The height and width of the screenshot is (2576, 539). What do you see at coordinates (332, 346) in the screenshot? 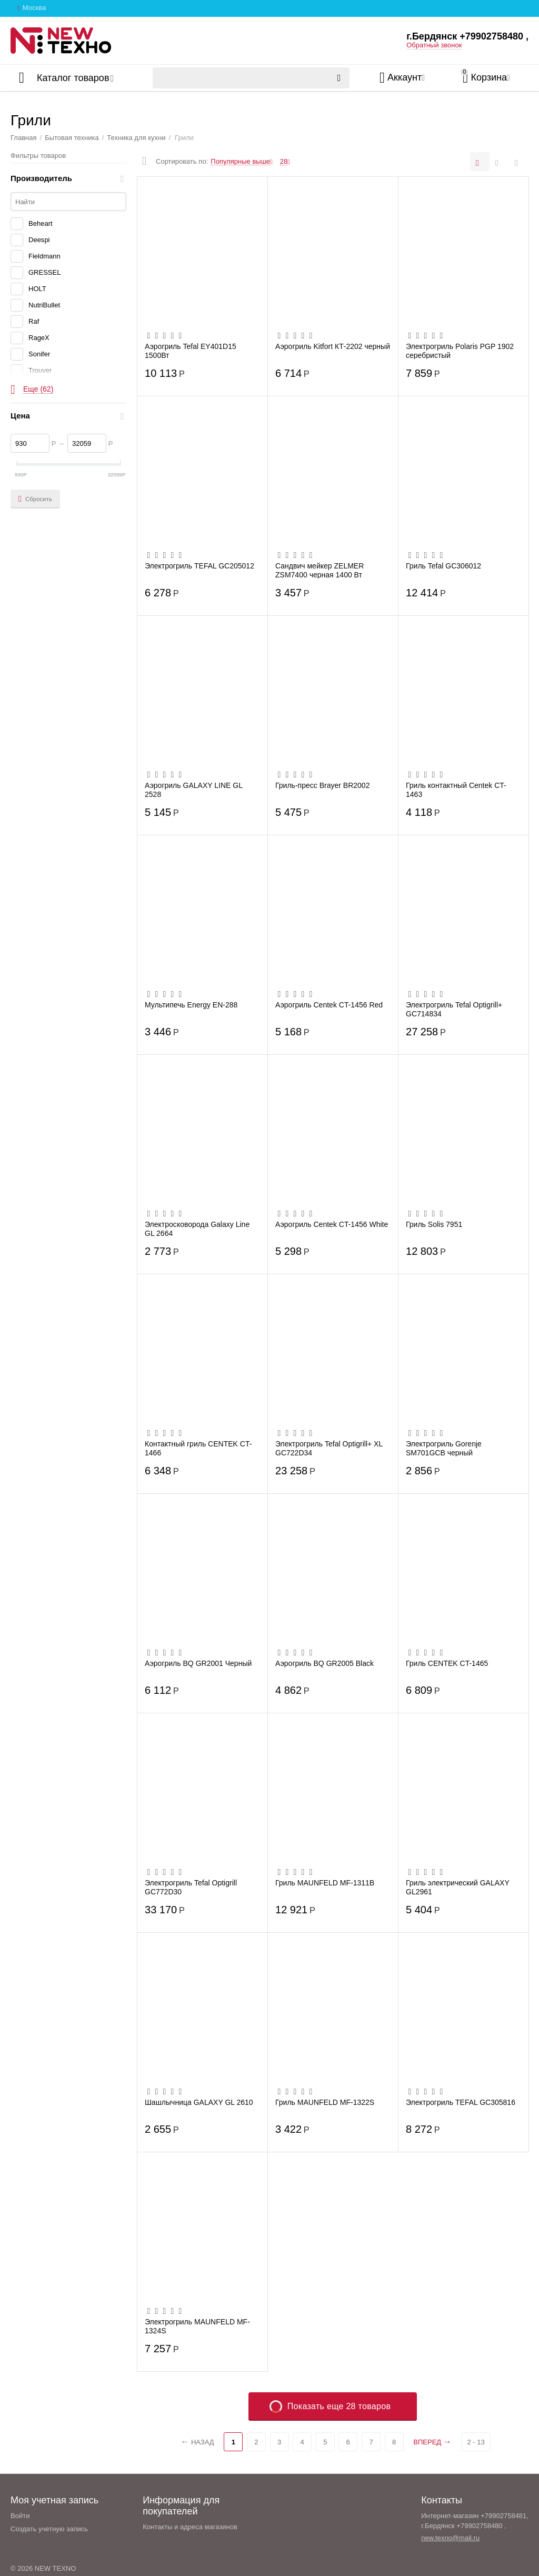
I see `Аэрогриль Kitfort КТ-2202 черный` at bounding box center [332, 346].